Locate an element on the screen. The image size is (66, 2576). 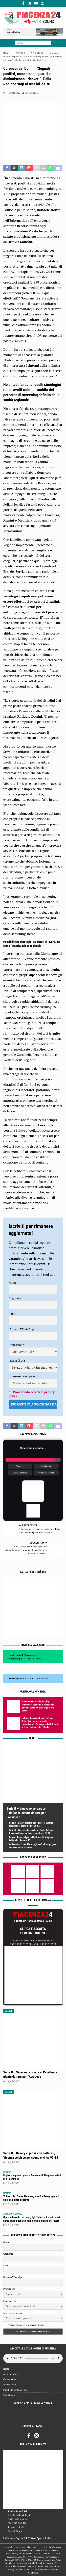
Procedendo accetti la privacy policy is located at coordinates (25, 2324).